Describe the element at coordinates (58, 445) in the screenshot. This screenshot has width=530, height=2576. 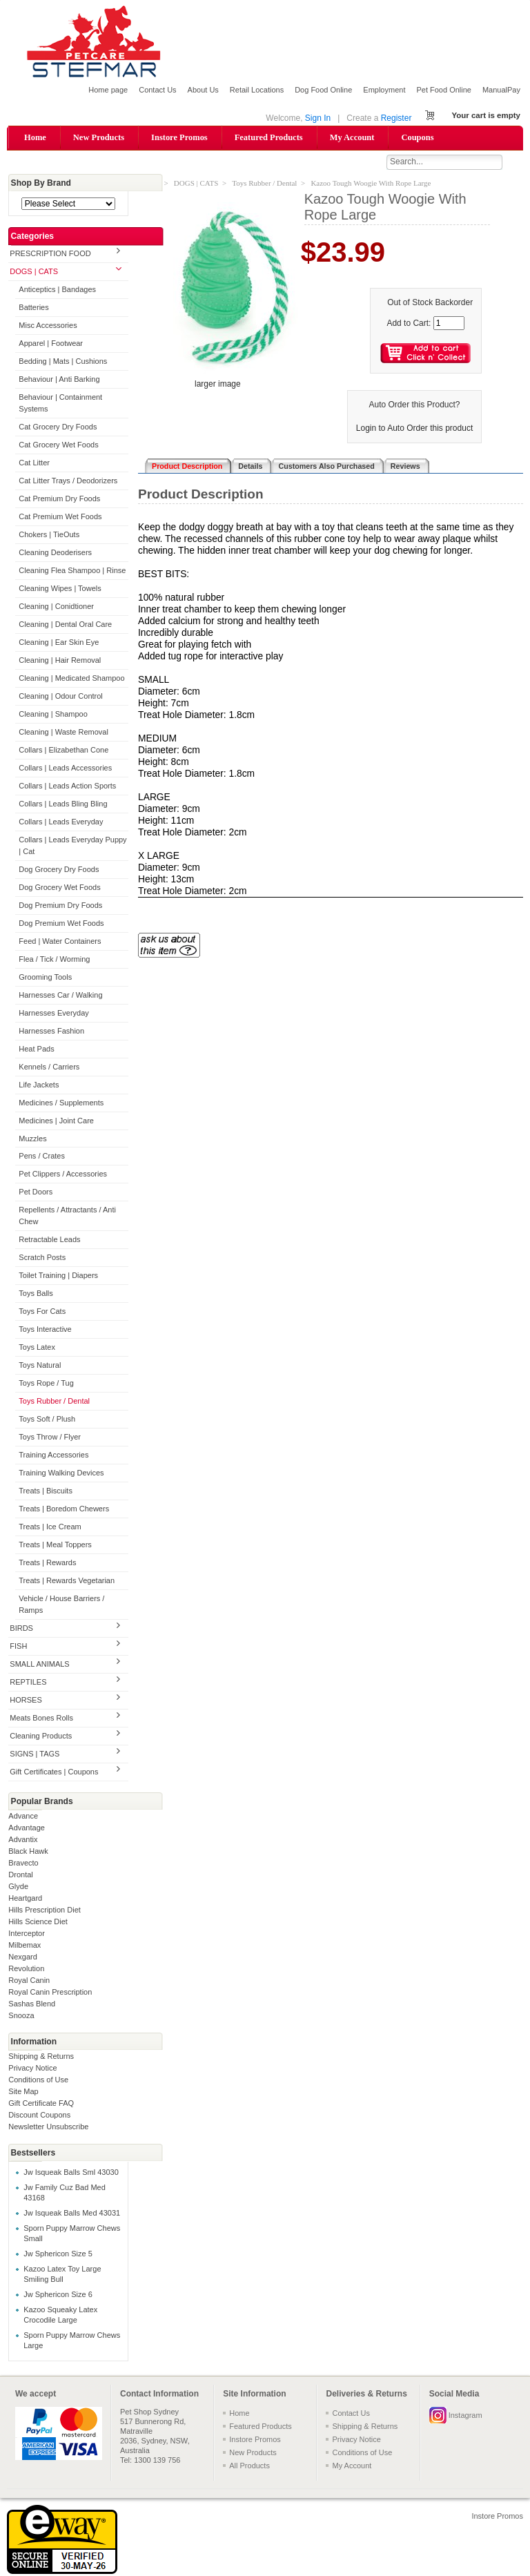
I see `Cat Grocery Wet Foods` at that location.